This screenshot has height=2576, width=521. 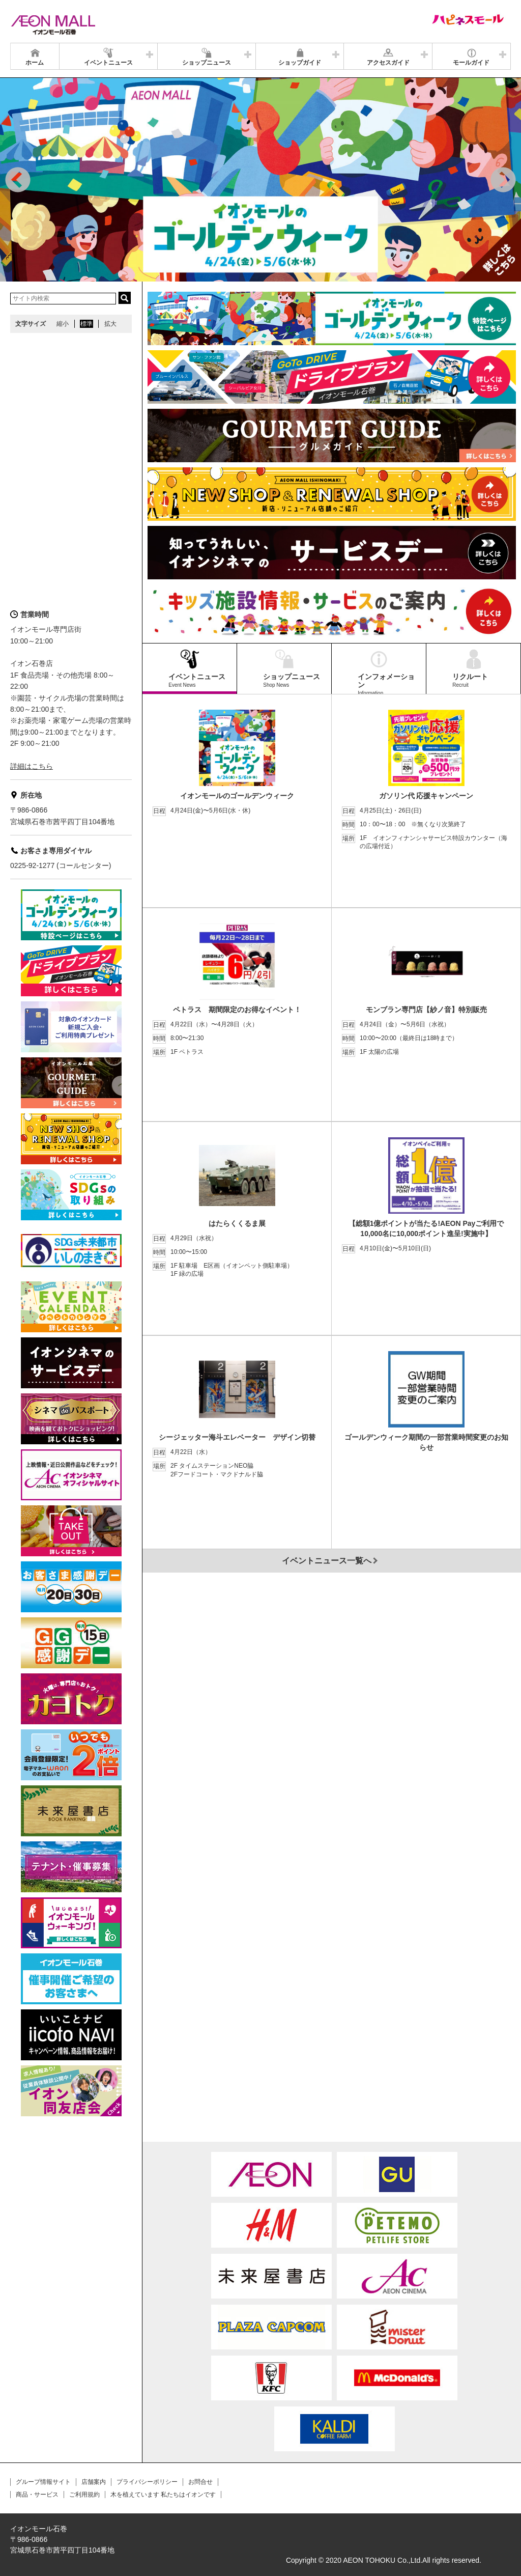 I want to click on プライバシーポリシー, so click(x=147, y=2481).